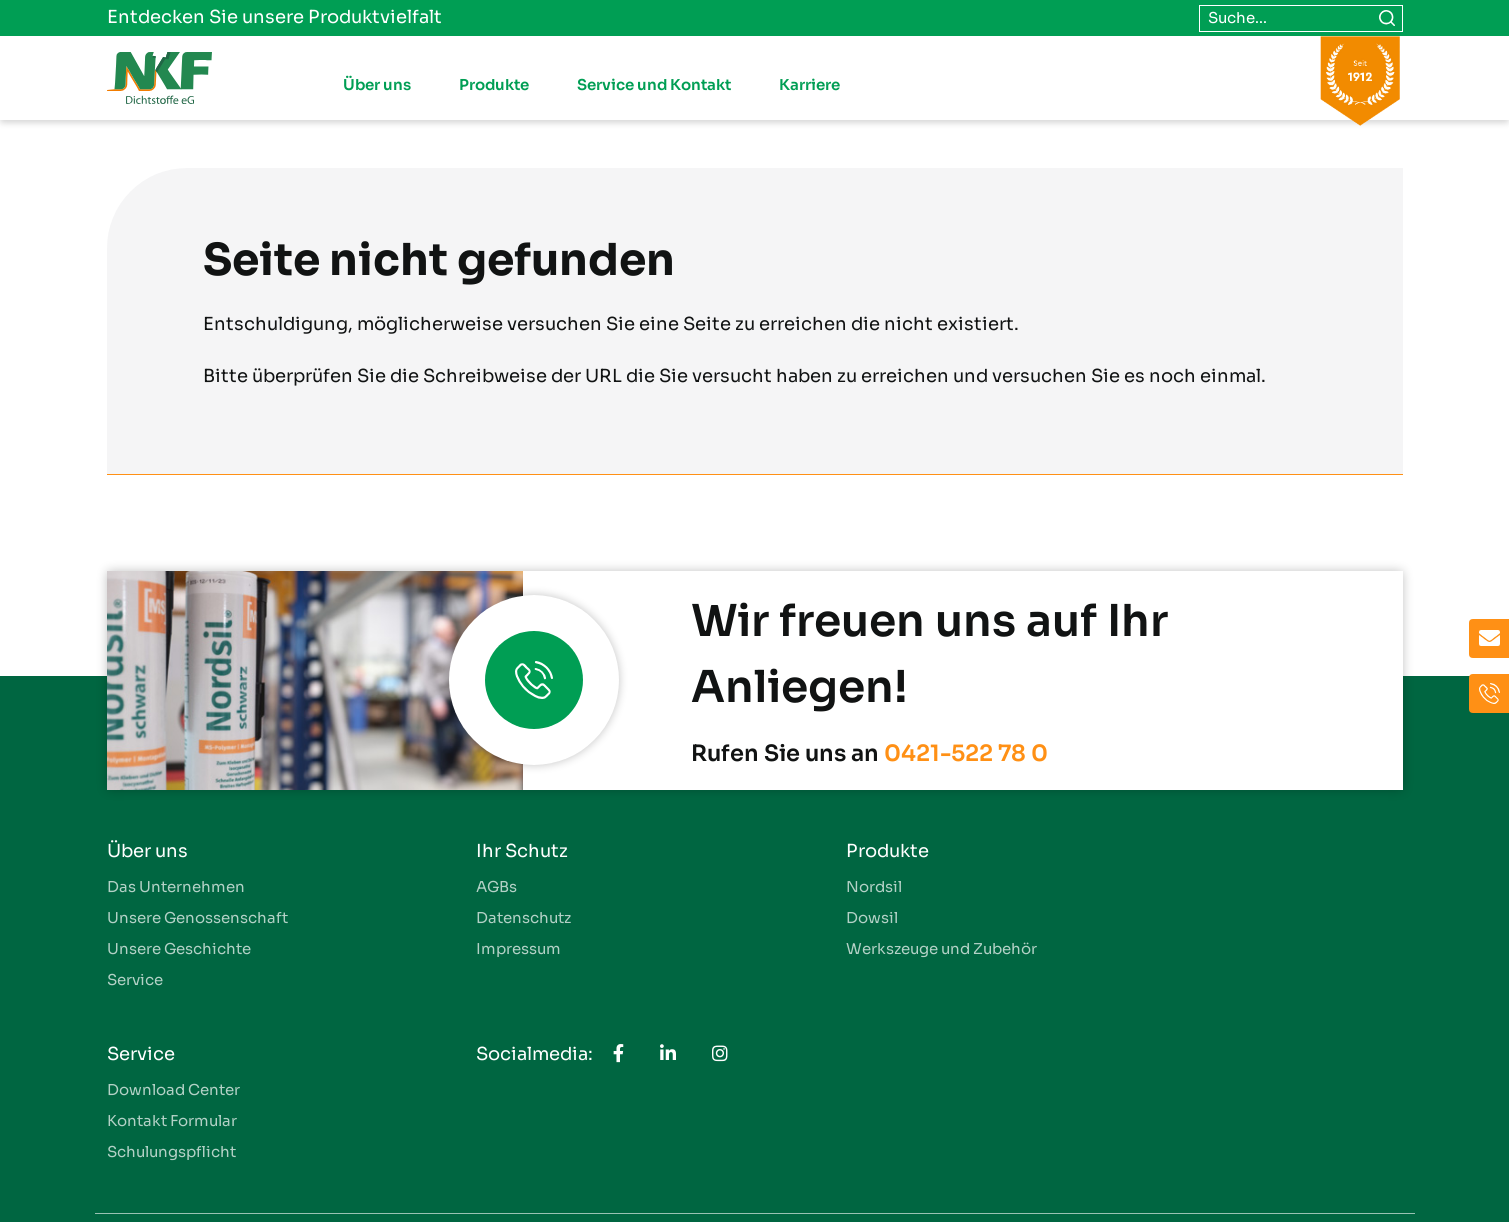 Image resolution: width=1509 pixels, height=1222 pixels. I want to click on Unsere Geschichte, so click(179, 948).